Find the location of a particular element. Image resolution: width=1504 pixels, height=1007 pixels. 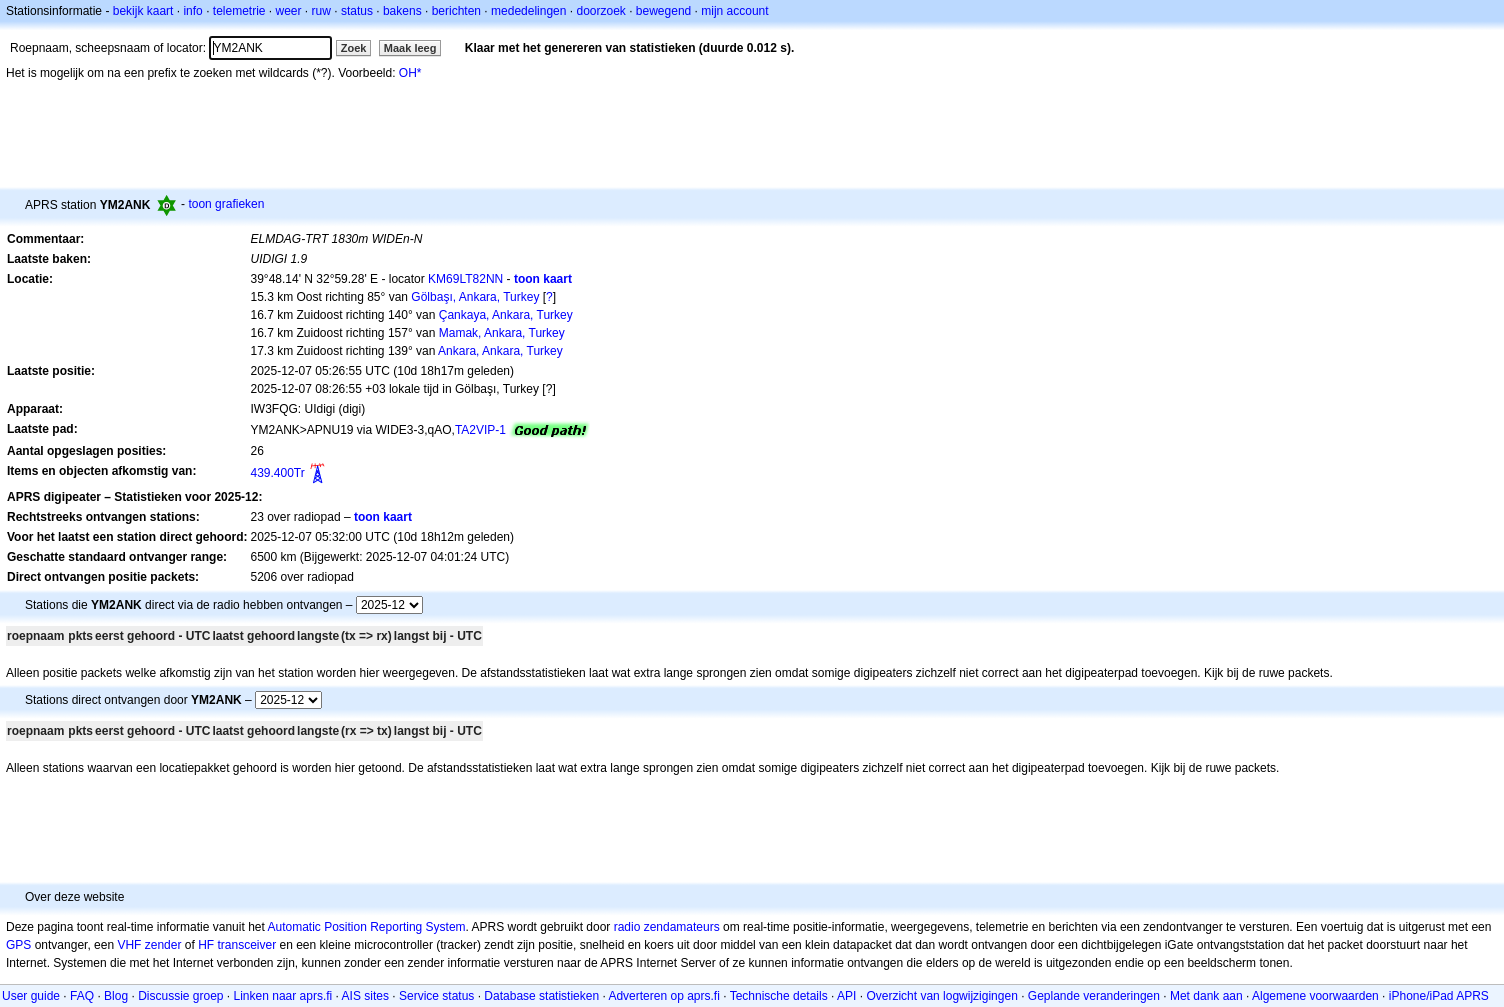

Met dank aan is located at coordinates (1206, 996).